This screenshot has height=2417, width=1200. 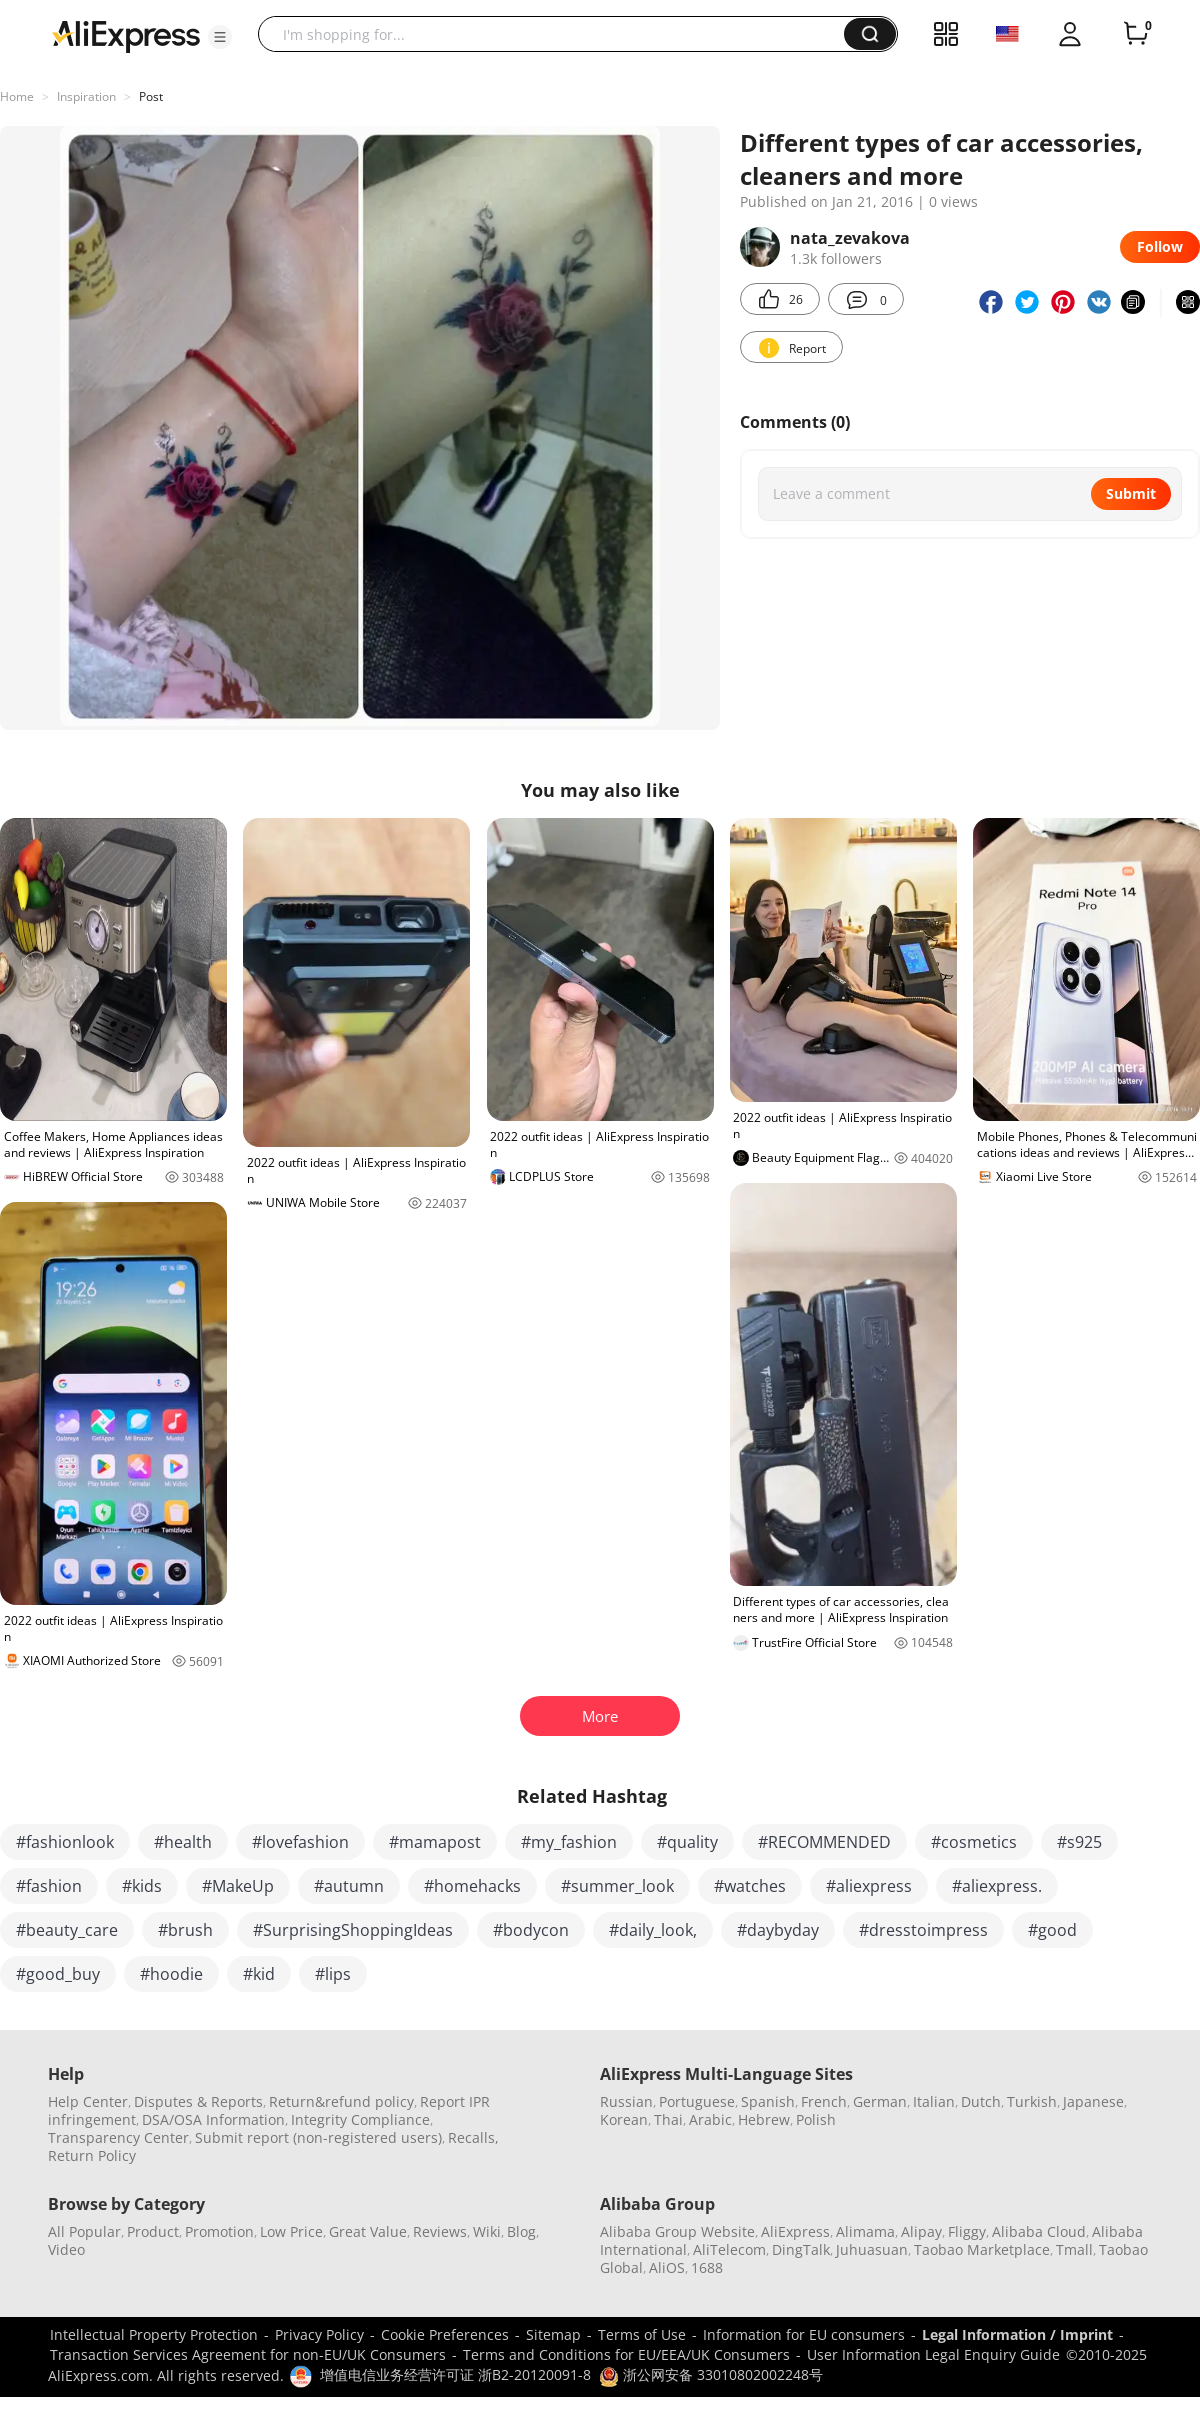 What do you see at coordinates (154, 2334) in the screenshot?
I see `Intellectual Property Protection` at bounding box center [154, 2334].